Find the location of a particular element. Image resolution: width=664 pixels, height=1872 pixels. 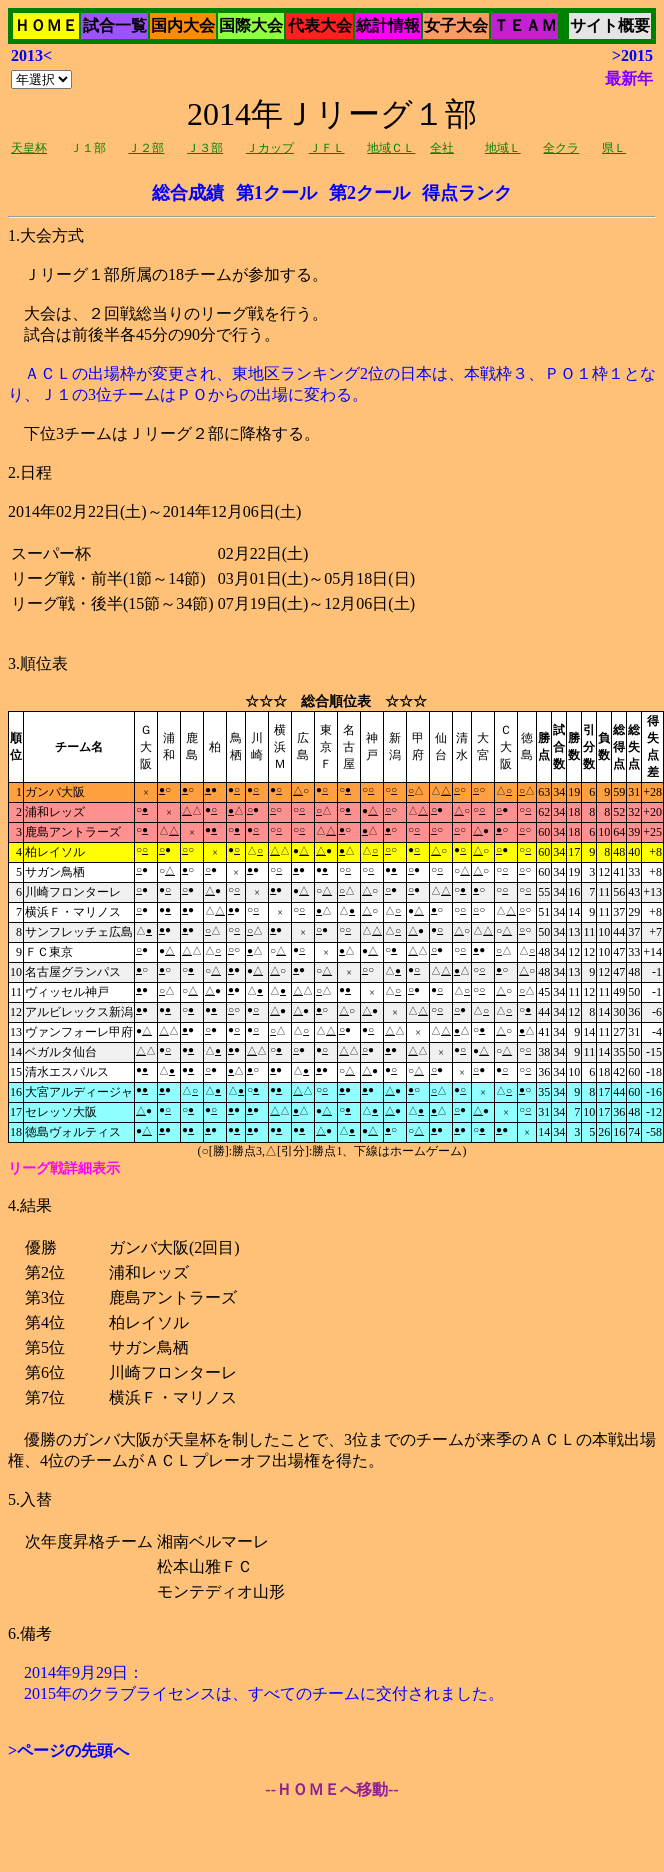

Ｊ２部 is located at coordinates (146, 148).